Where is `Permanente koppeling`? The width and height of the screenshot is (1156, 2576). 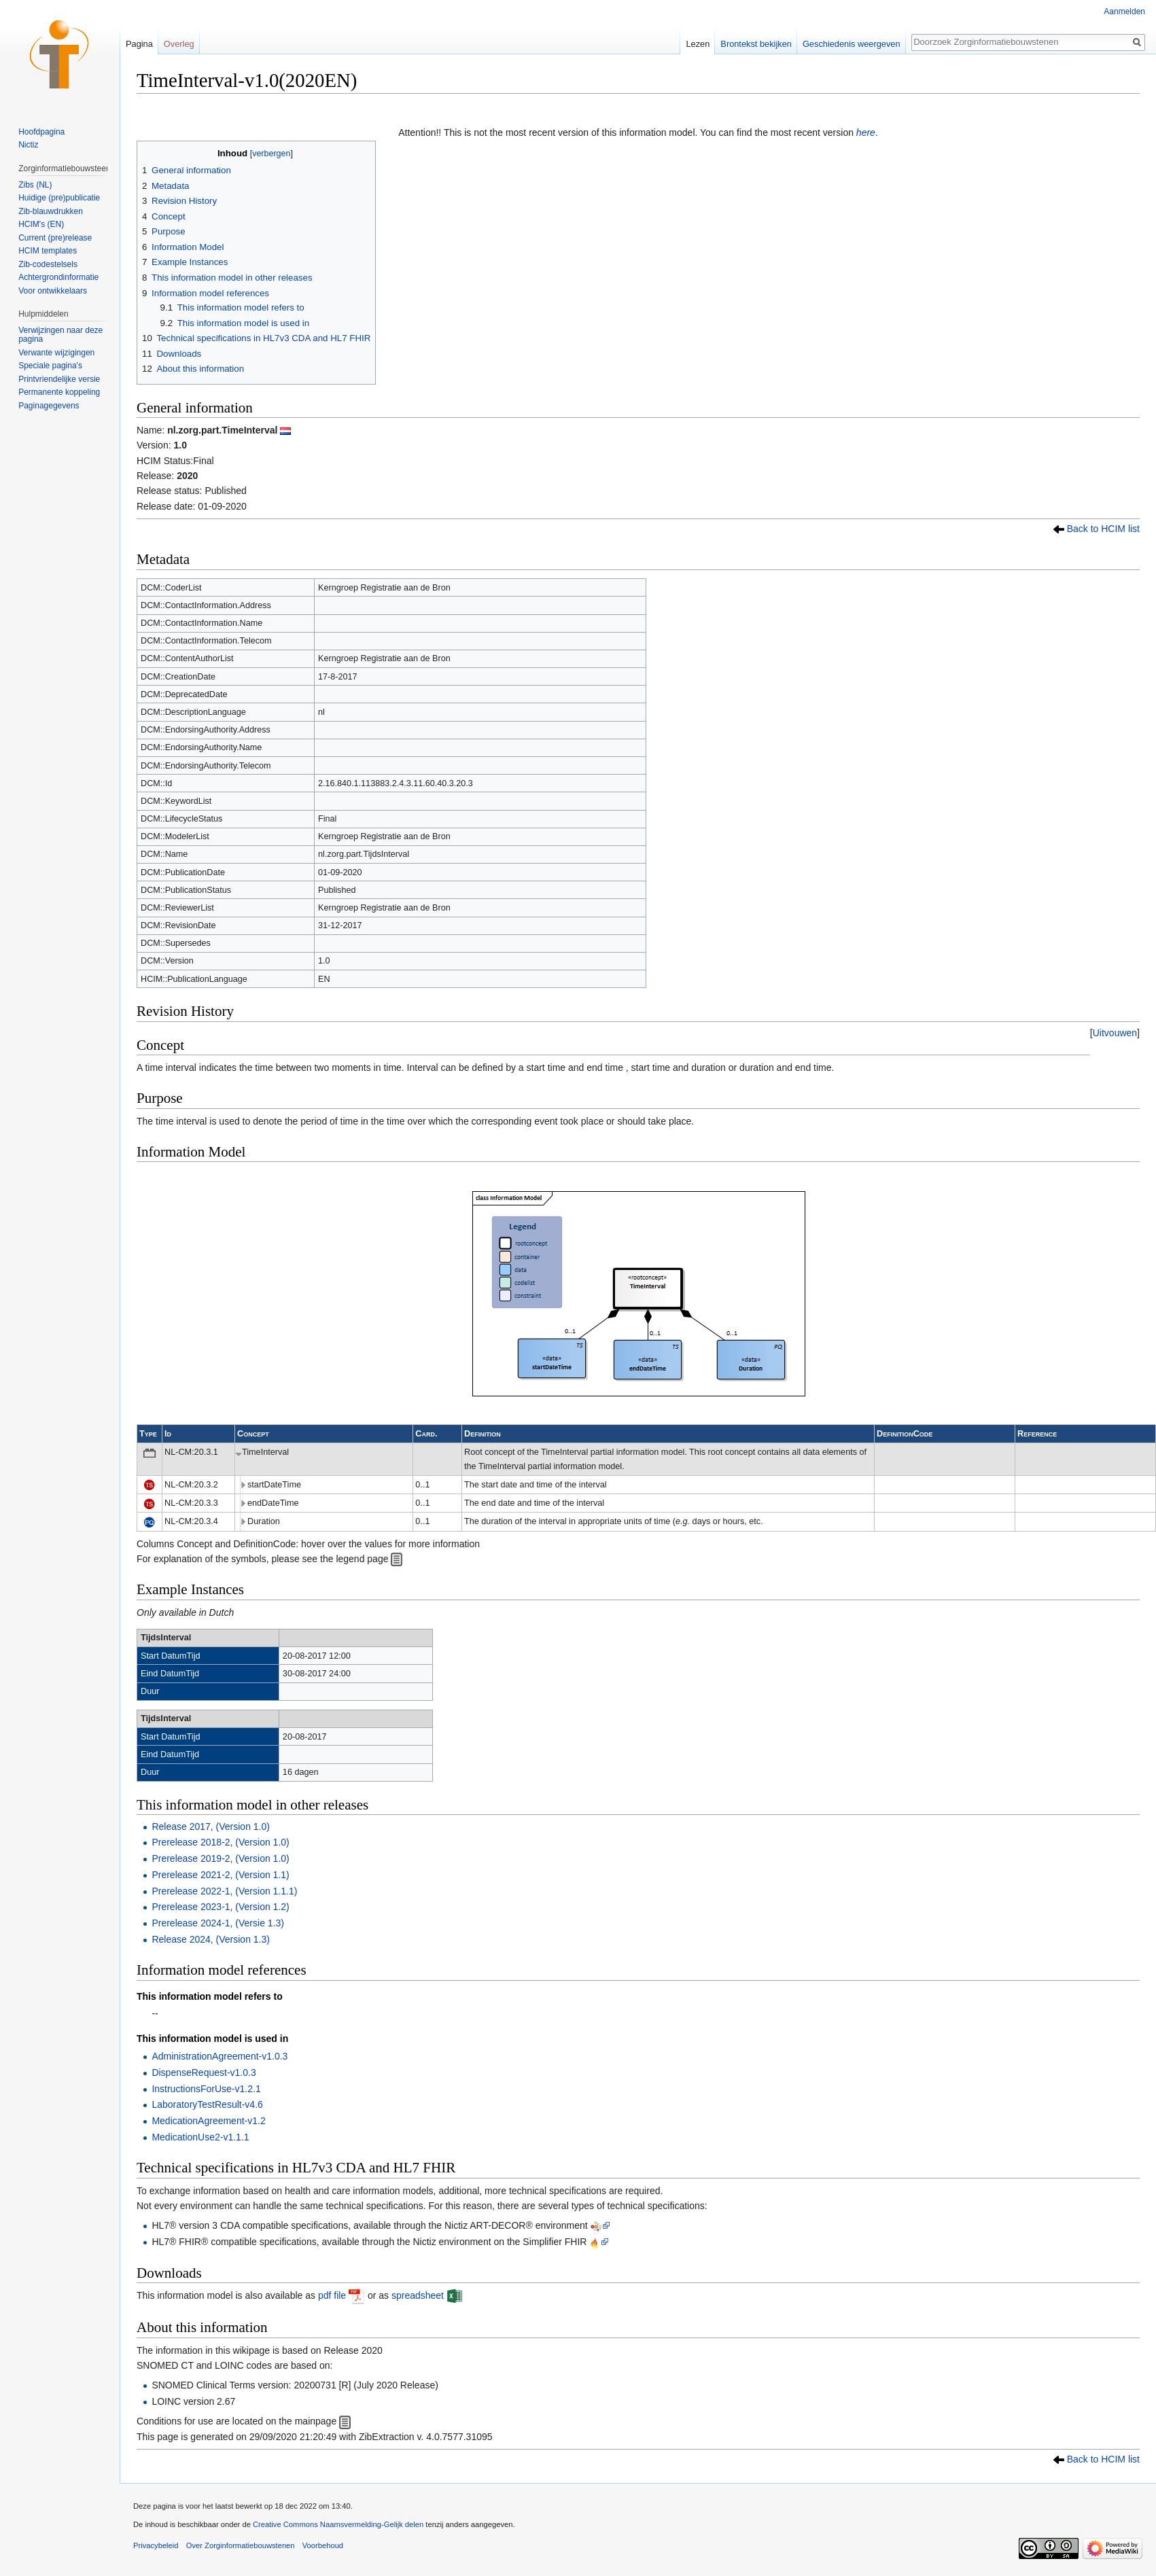
Permanente koppeling is located at coordinates (59, 392).